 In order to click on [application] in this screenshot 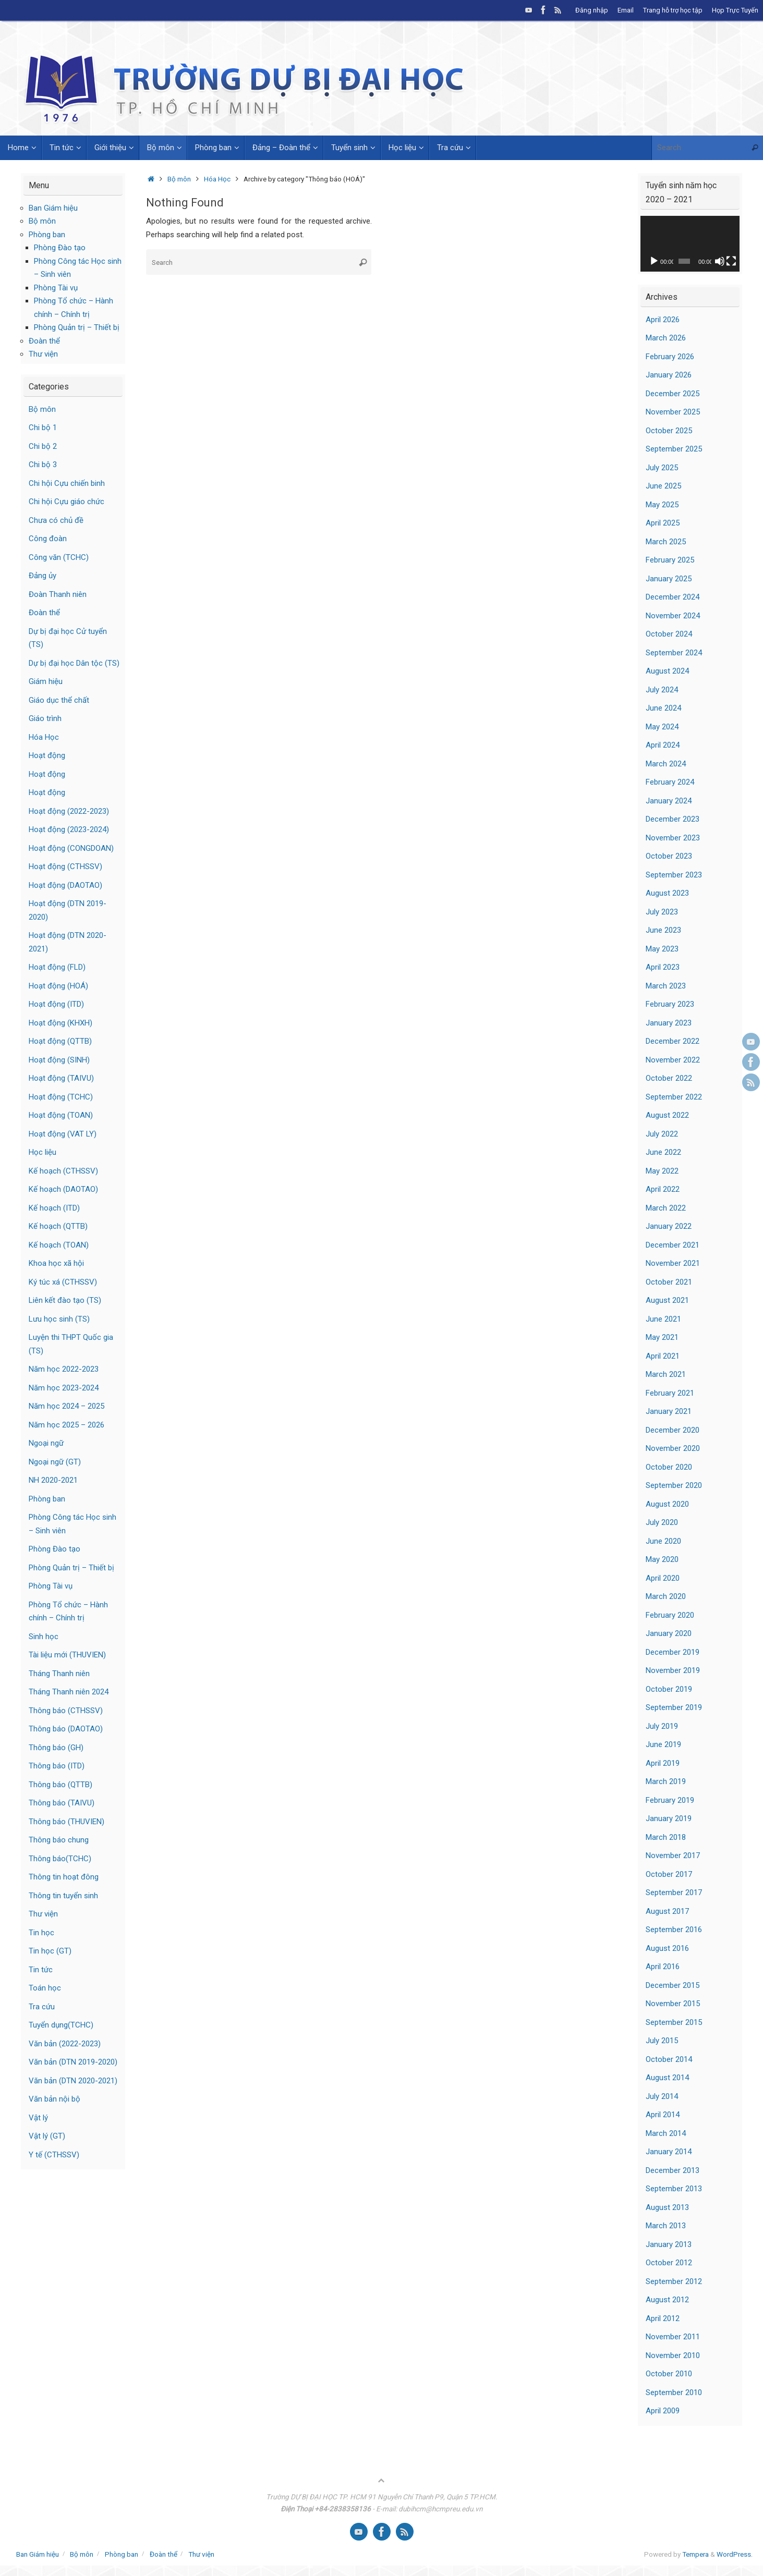, I will do `click(690, 244)`.